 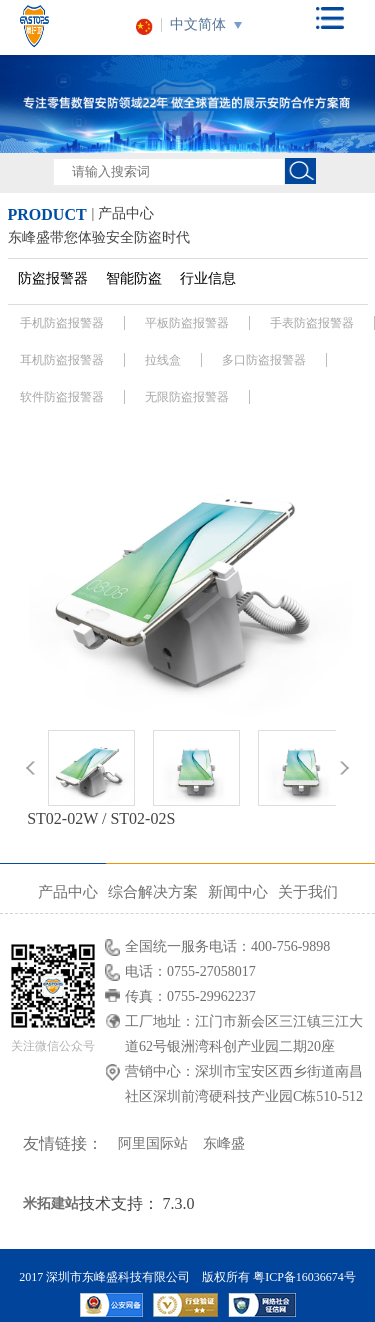 What do you see at coordinates (163, 360) in the screenshot?
I see `拉线盒` at bounding box center [163, 360].